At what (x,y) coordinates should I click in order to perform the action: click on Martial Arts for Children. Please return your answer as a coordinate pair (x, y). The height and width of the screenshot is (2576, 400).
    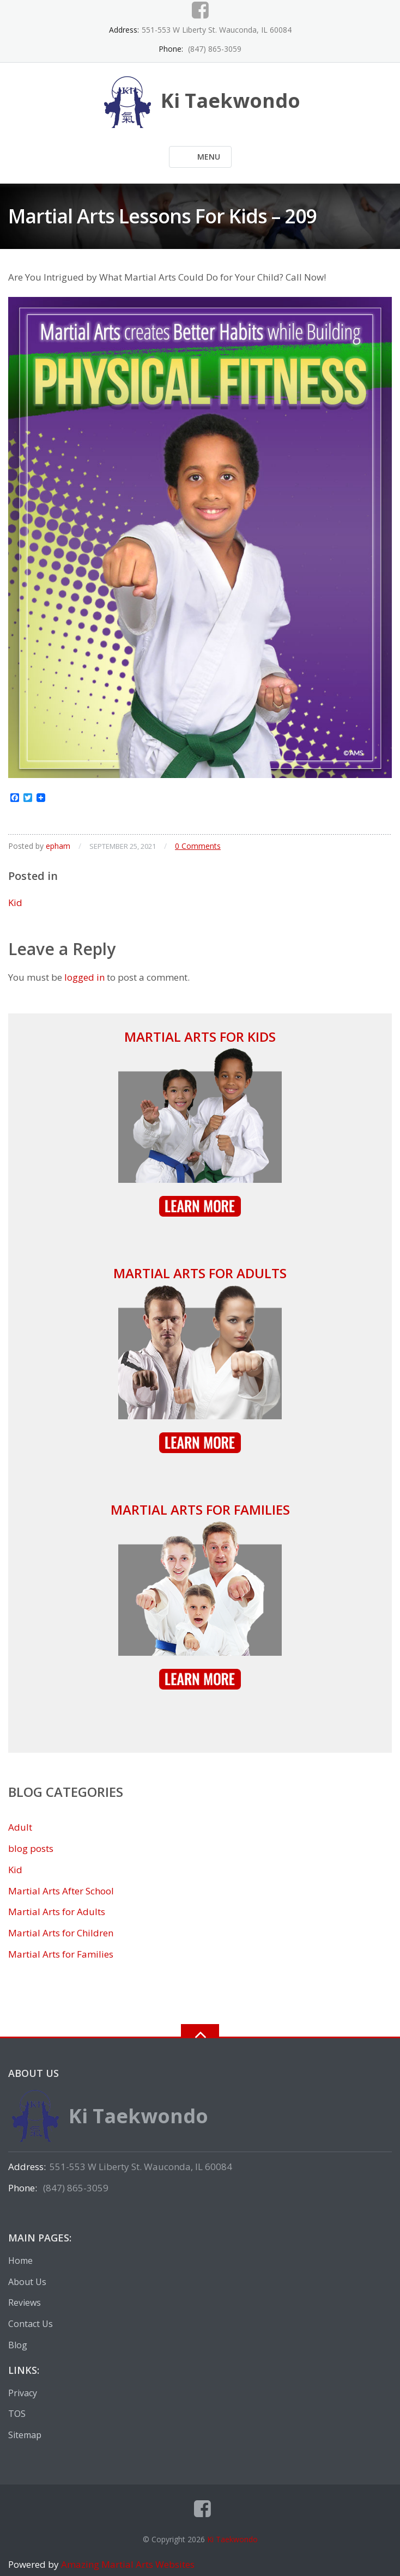
    Looking at the image, I should click on (60, 1933).